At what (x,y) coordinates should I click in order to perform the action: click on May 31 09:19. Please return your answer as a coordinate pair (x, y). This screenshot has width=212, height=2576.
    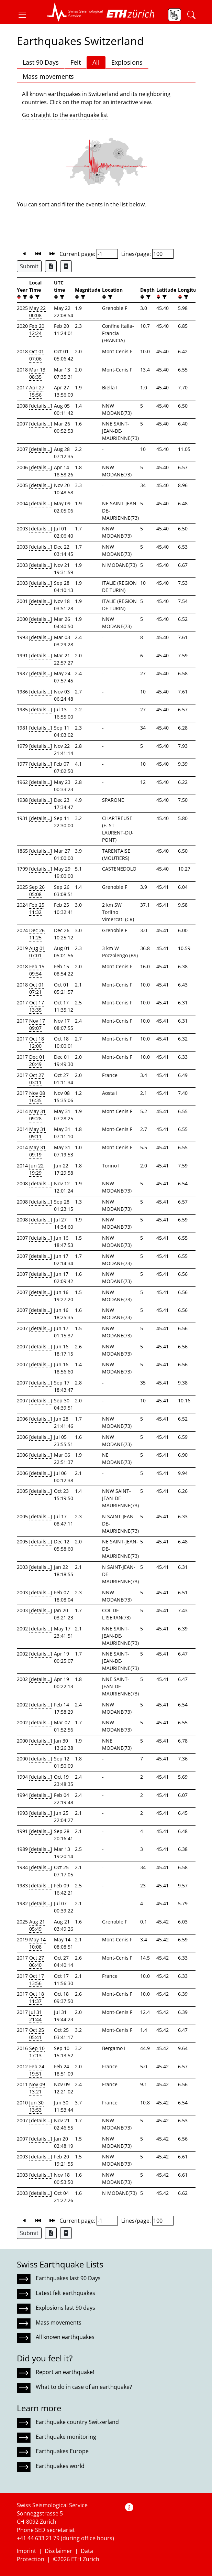
    Looking at the image, I should click on (37, 1151).